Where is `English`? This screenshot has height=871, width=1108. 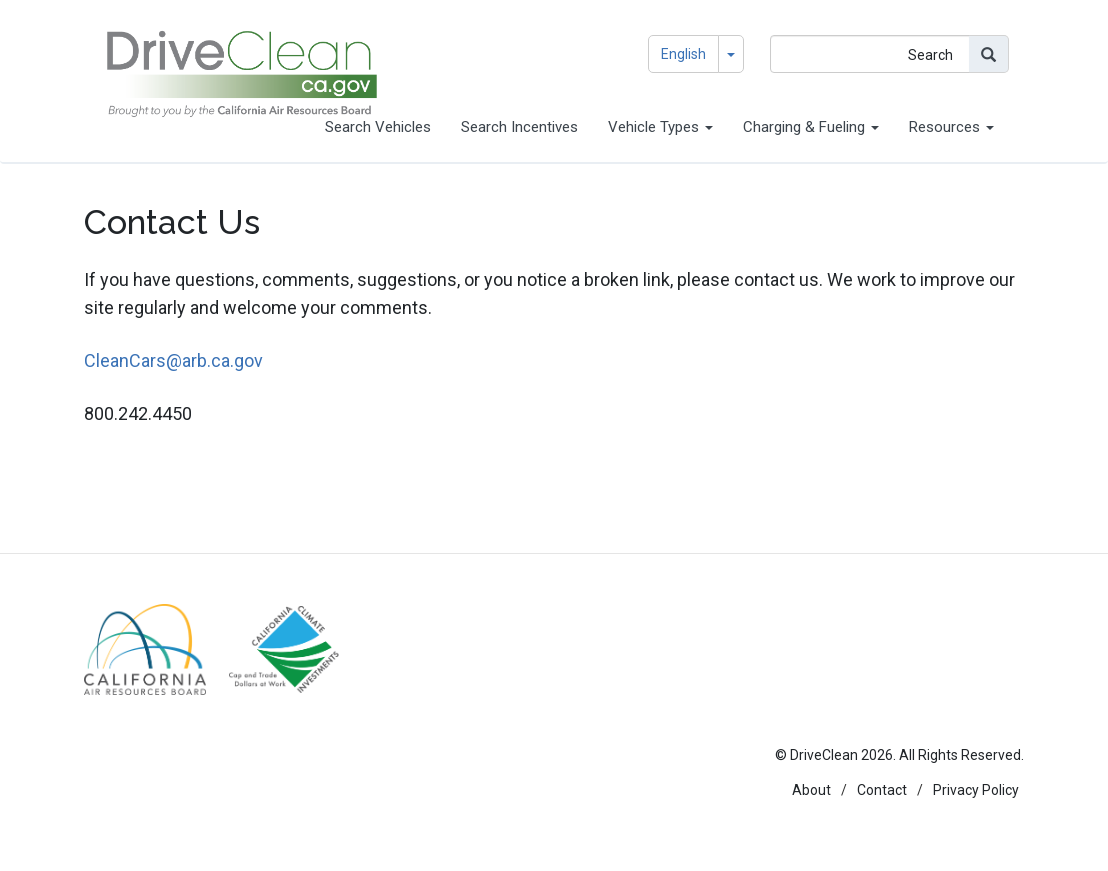
English is located at coordinates (683, 54).